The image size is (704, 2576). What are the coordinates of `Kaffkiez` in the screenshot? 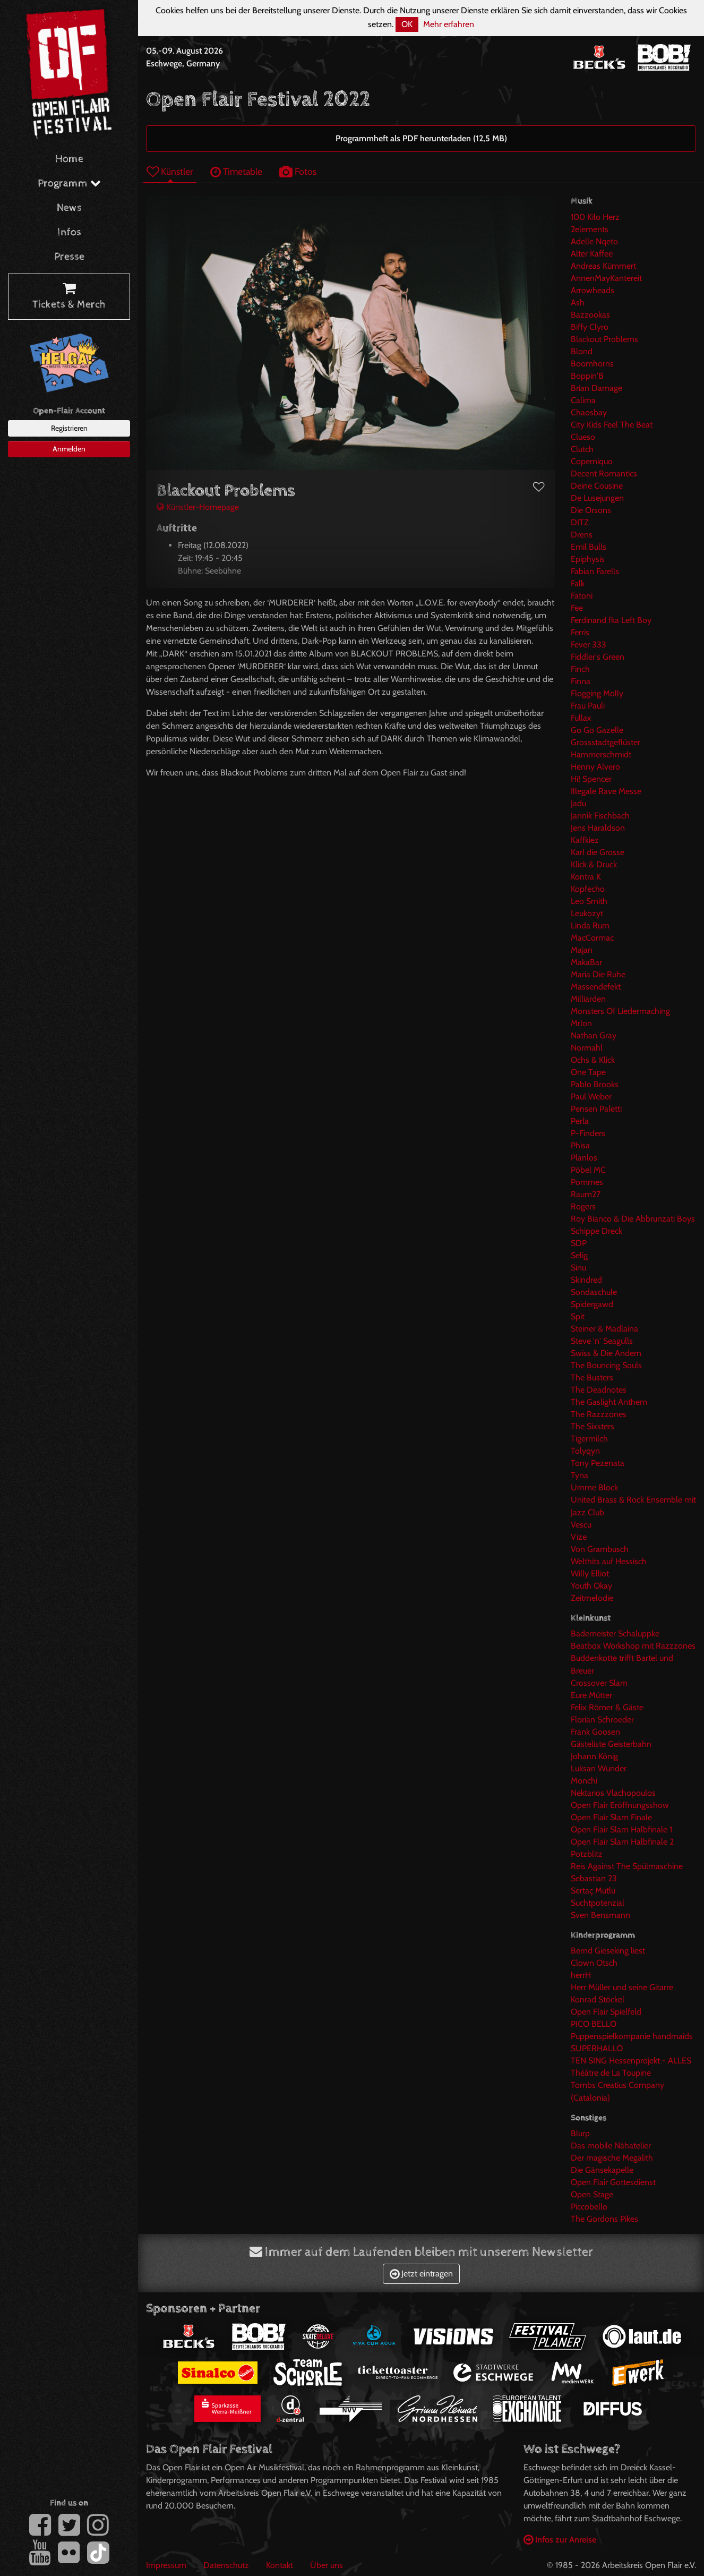 It's located at (585, 840).